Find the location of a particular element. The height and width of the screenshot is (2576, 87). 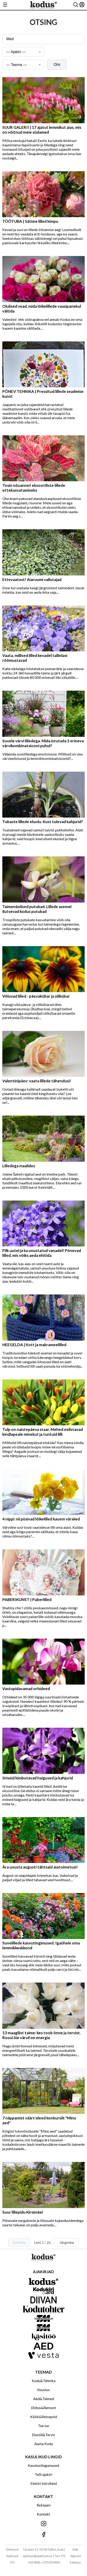

Aasta Kodu is located at coordinates (43, 2443).